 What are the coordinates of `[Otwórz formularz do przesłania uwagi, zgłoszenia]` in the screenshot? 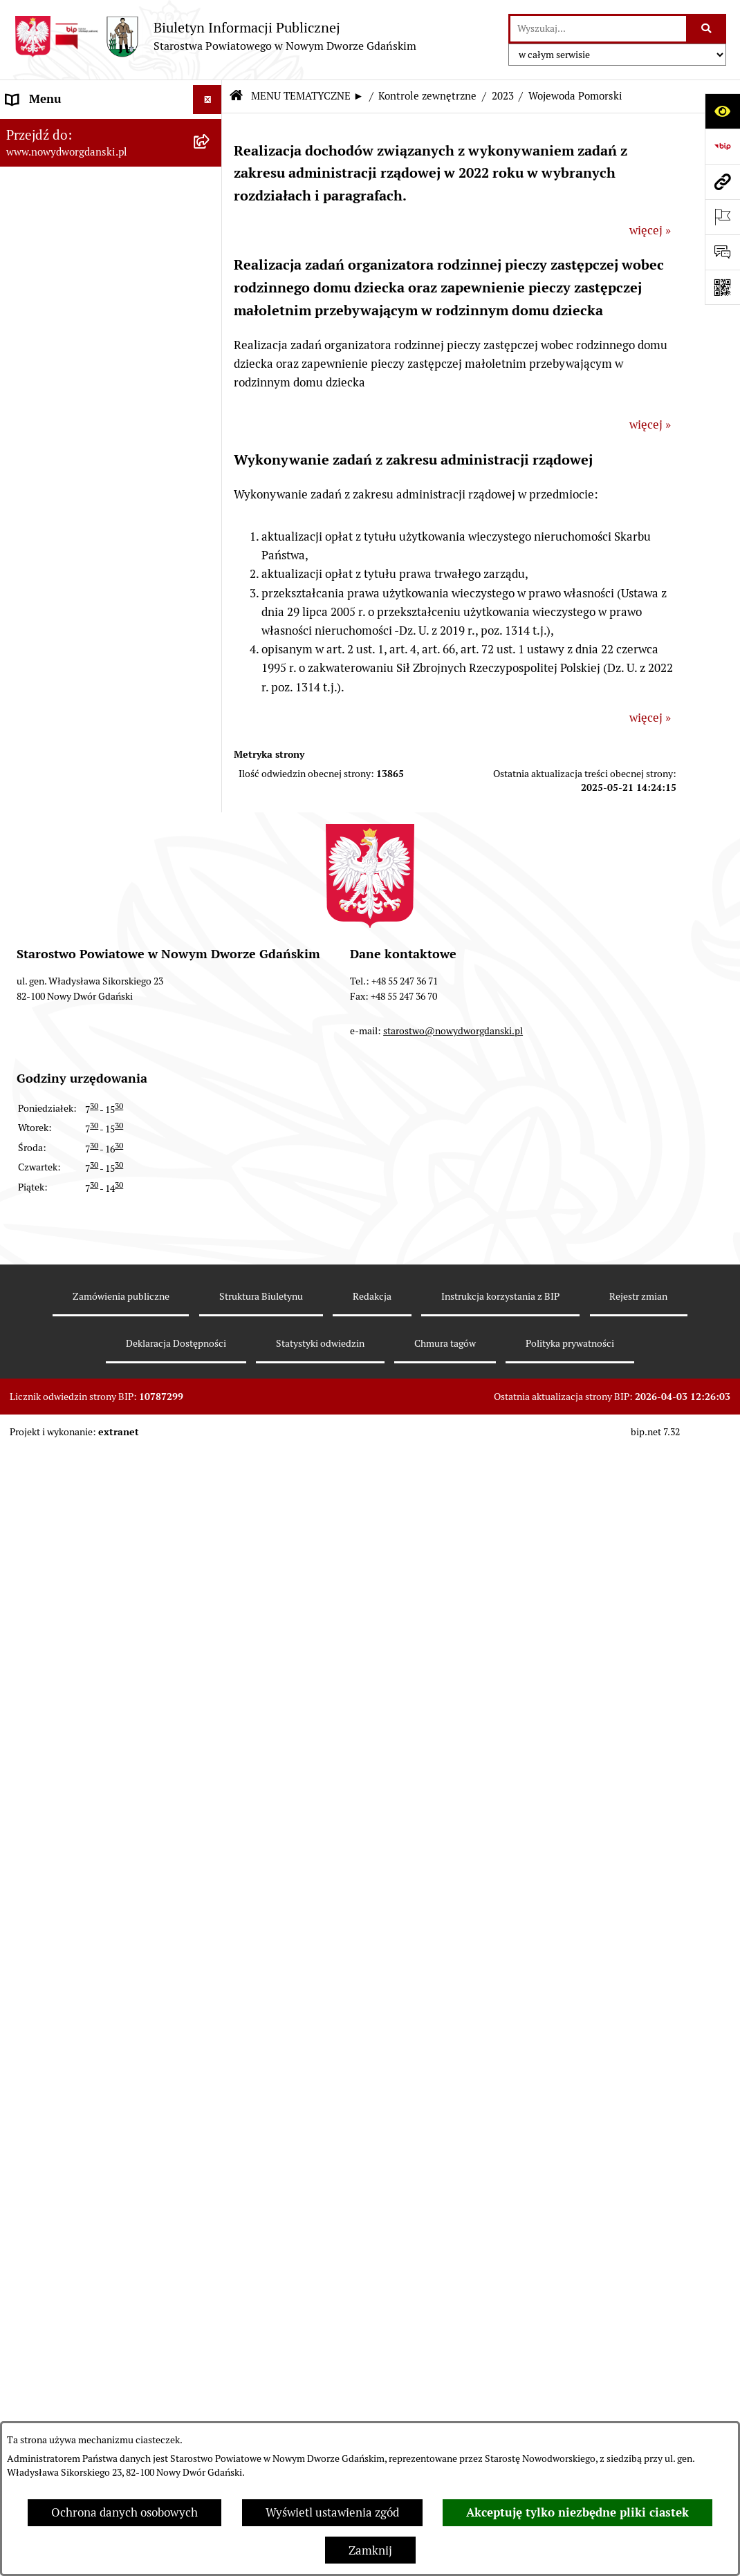 It's located at (722, 252).